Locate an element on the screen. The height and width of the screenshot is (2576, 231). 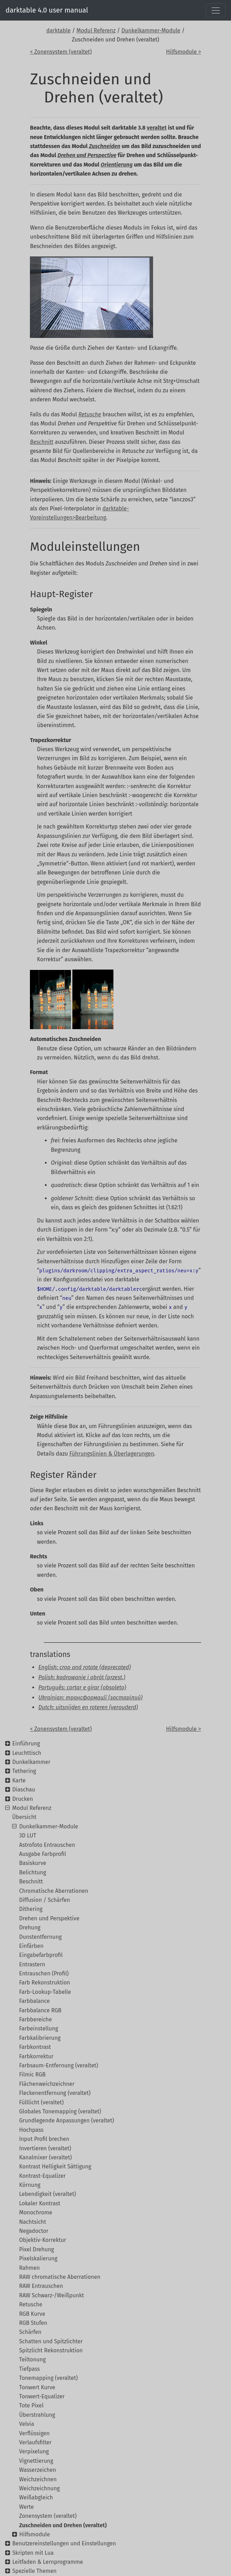
Velvia is located at coordinates (26, 2424).